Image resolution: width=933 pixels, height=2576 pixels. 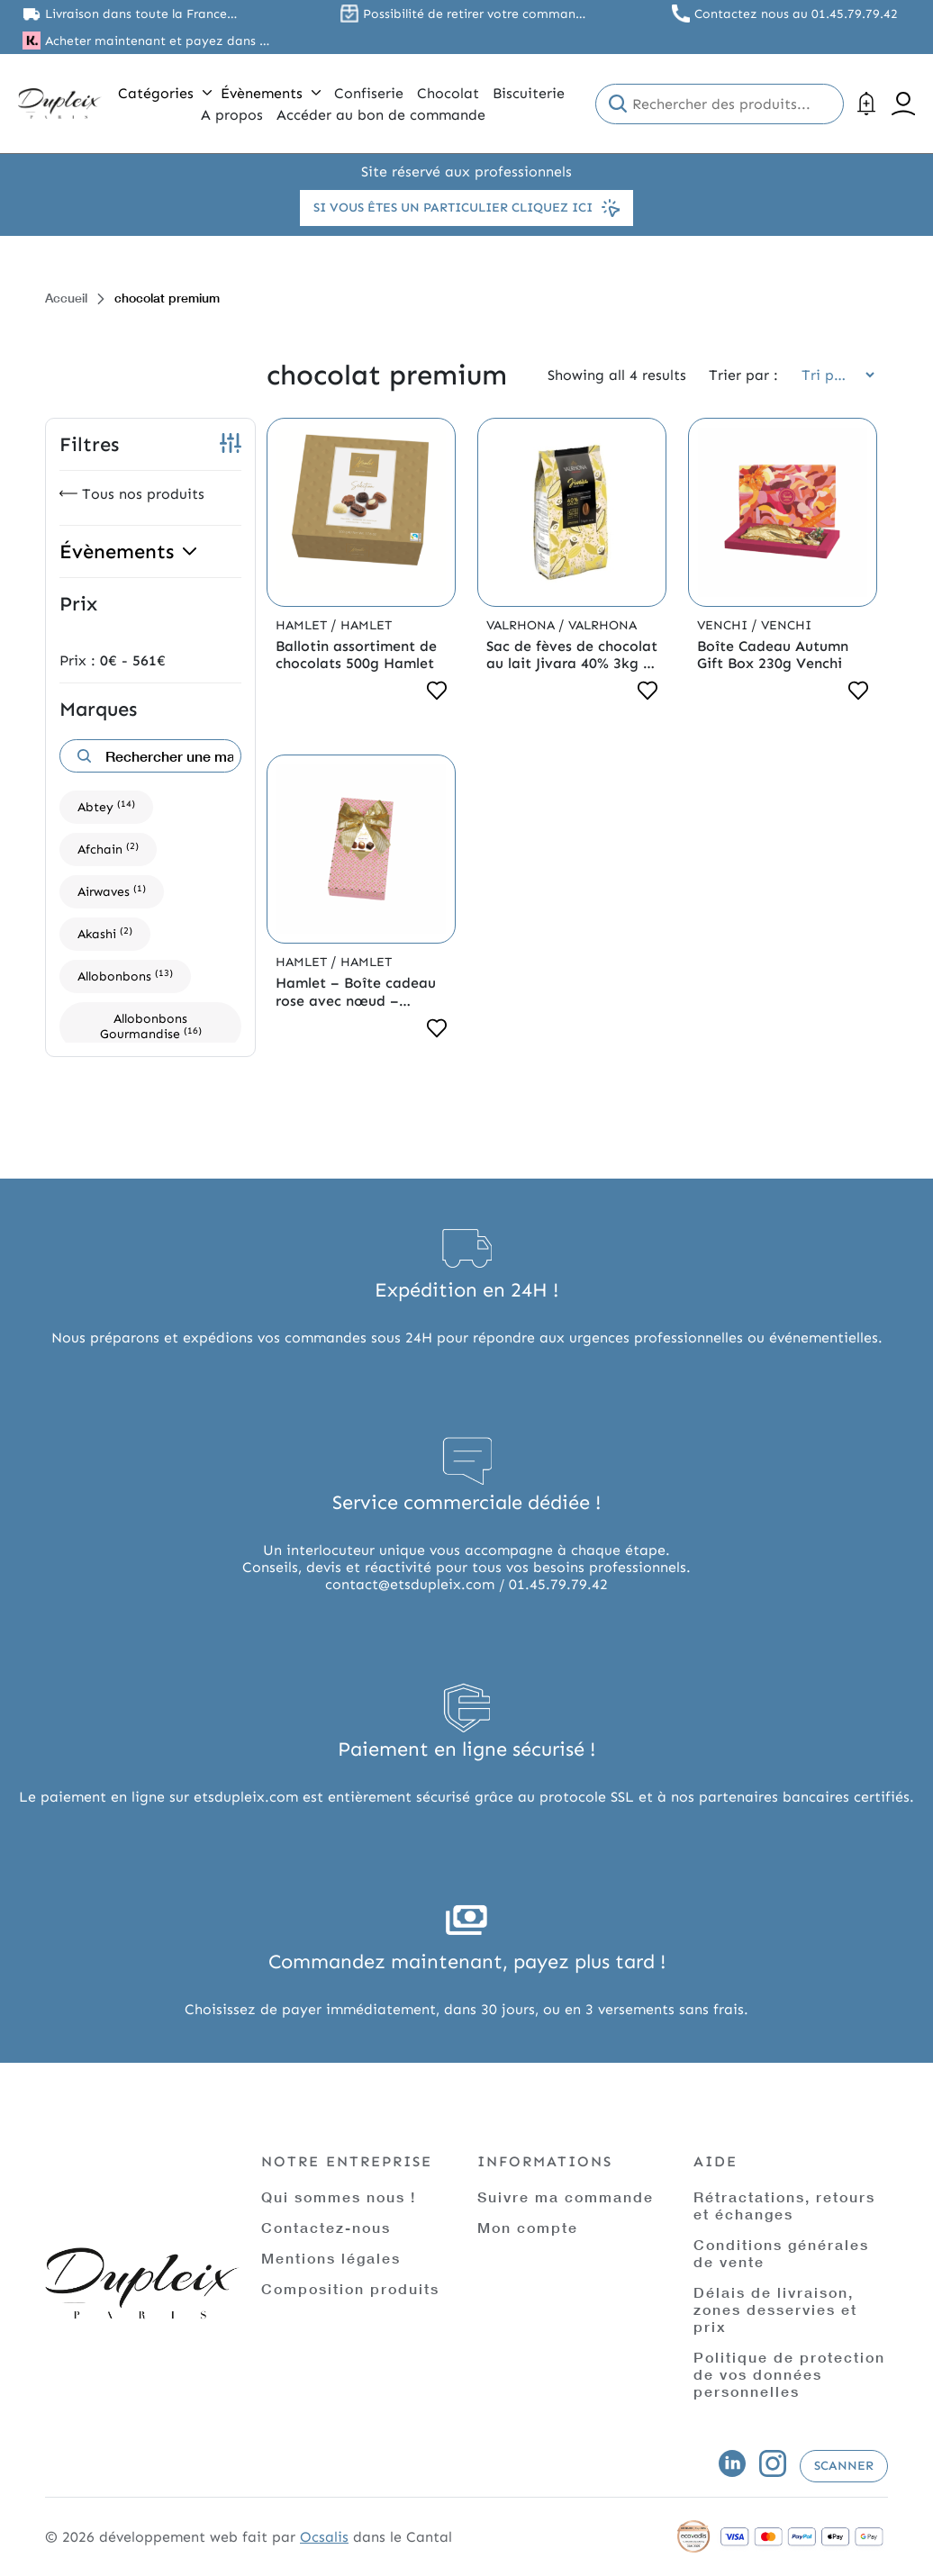 What do you see at coordinates (522, 625) in the screenshot?
I see `Valrhona` at bounding box center [522, 625].